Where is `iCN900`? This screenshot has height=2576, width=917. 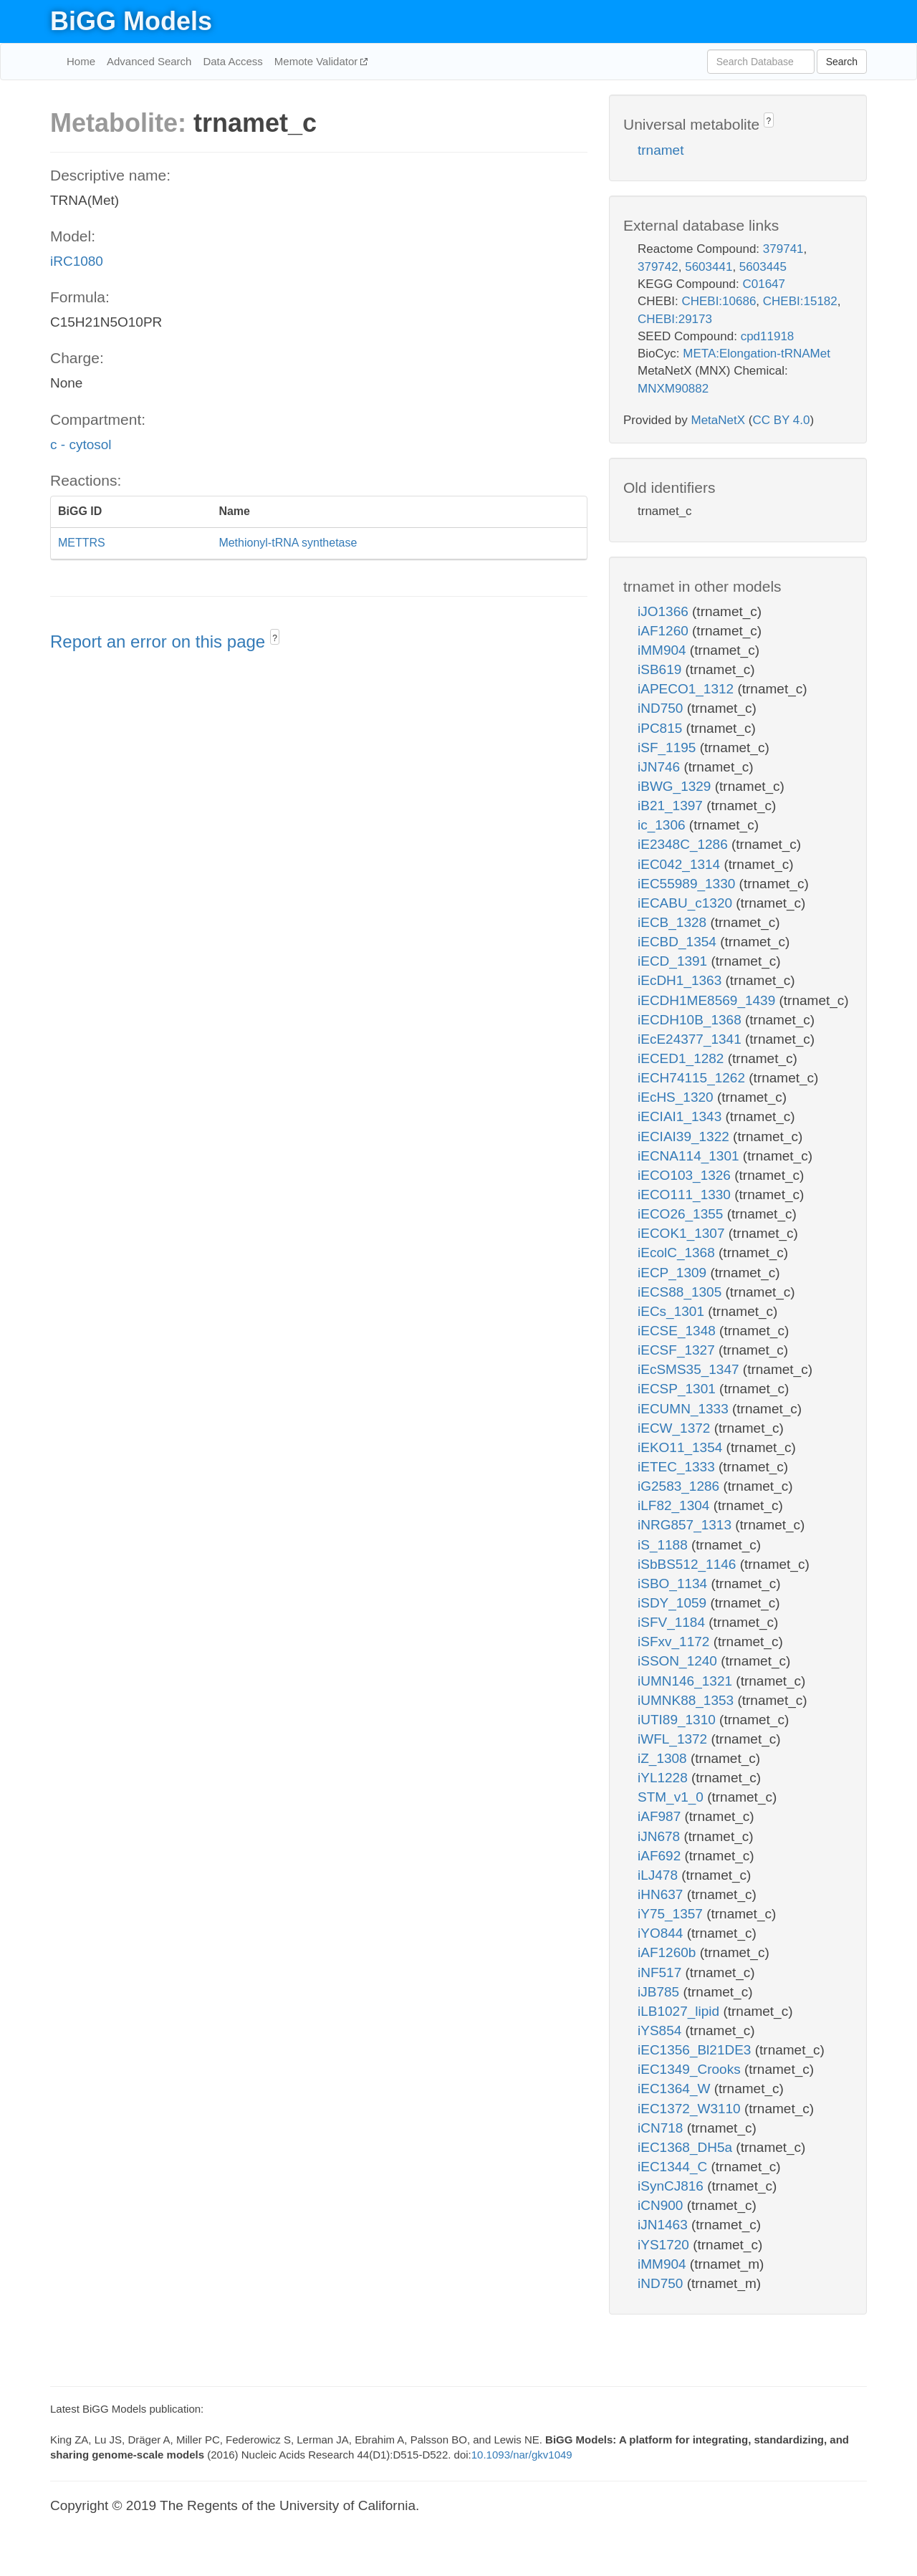 iCN900 is located at coordinates (662, 2205).